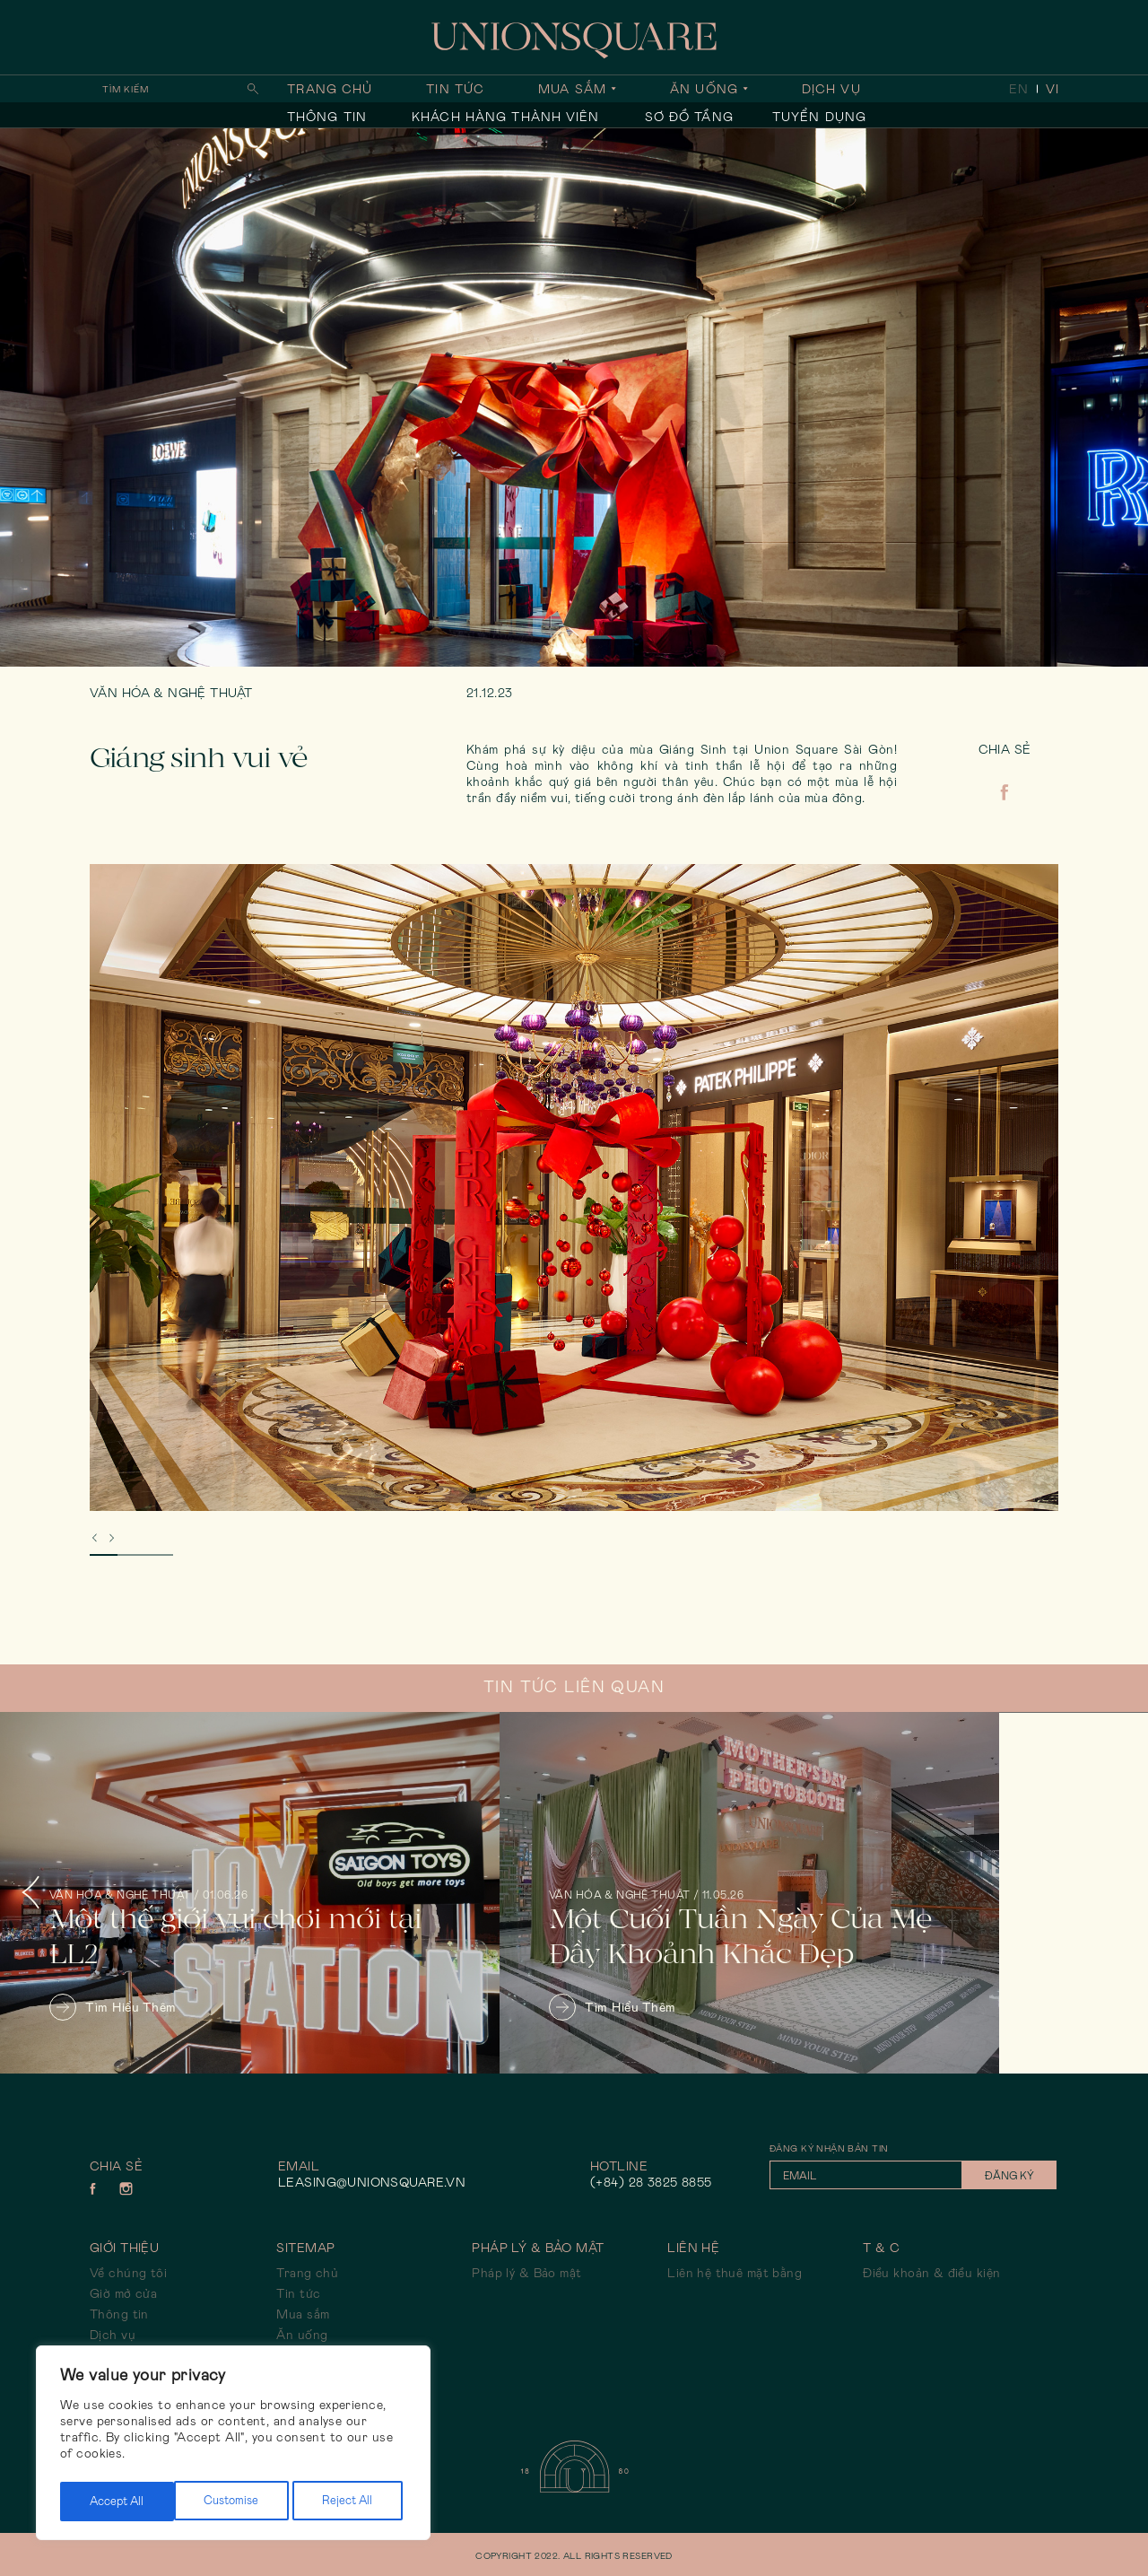  What do you see at coordinates (689, 117) in the screenshot?
I see `Sơ đồ tầng` at bounding box center [689, 117].